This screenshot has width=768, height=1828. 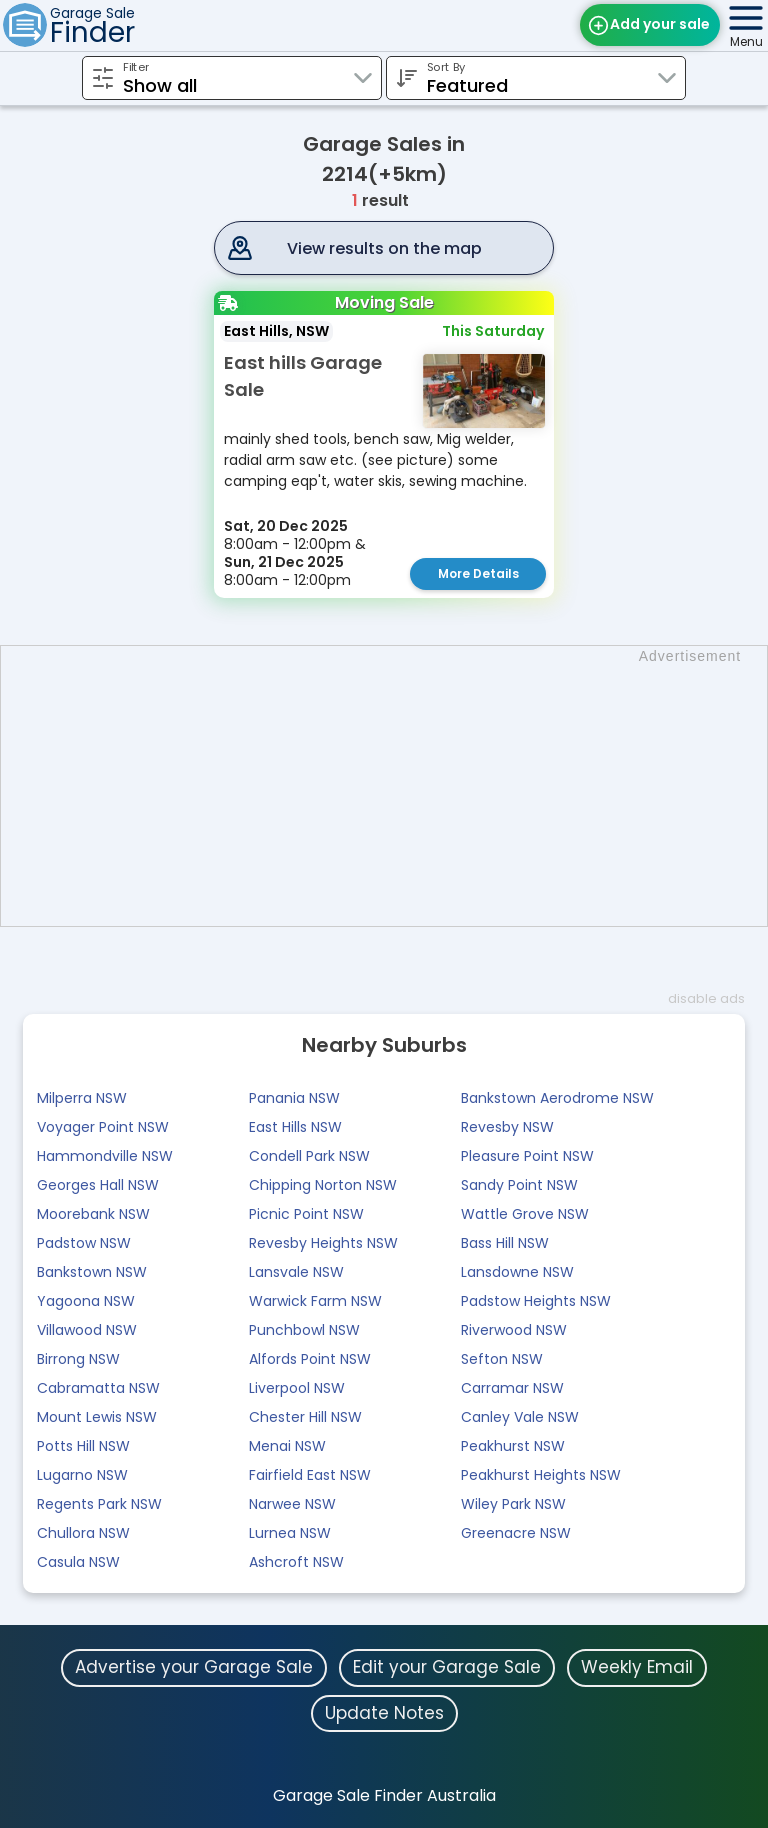 I want to click on Liverpool NSW, so click(x=297, y=1388).